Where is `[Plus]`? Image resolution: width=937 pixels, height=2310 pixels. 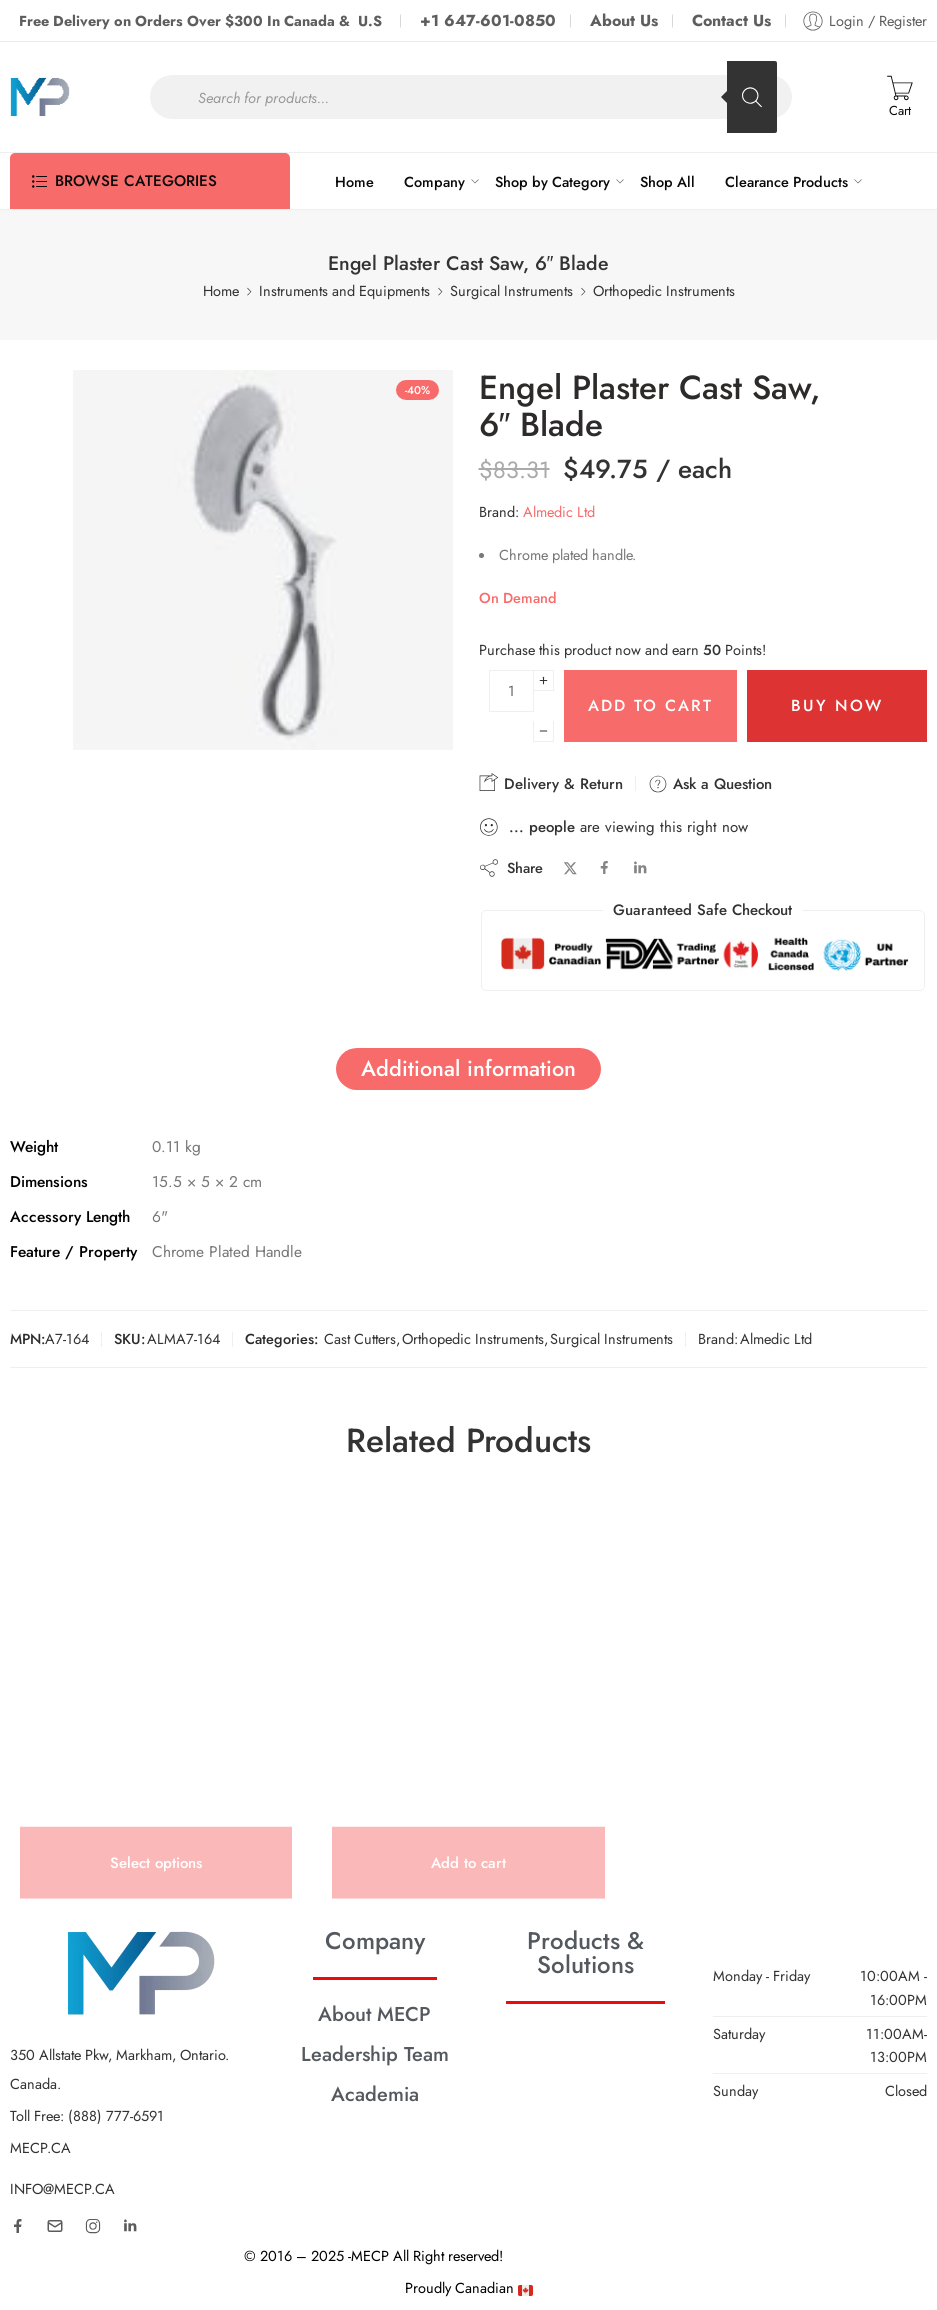 [Plus] is located at coordinates (543, 680).